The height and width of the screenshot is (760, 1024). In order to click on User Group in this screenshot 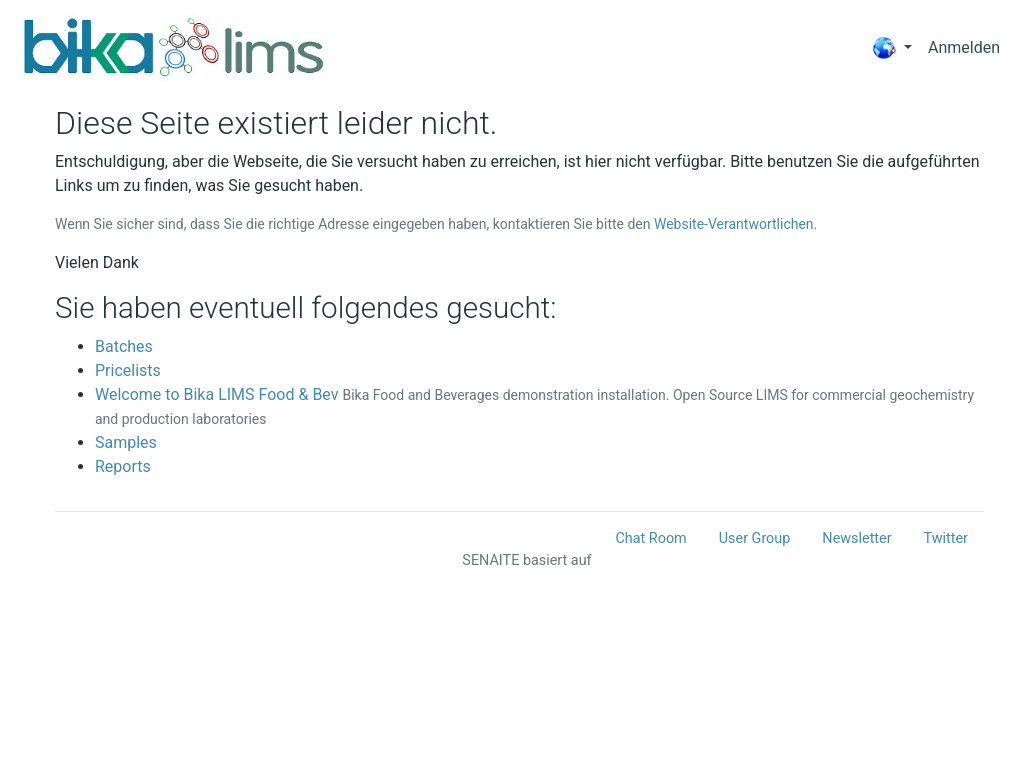, I will do `click(755, 538)`.